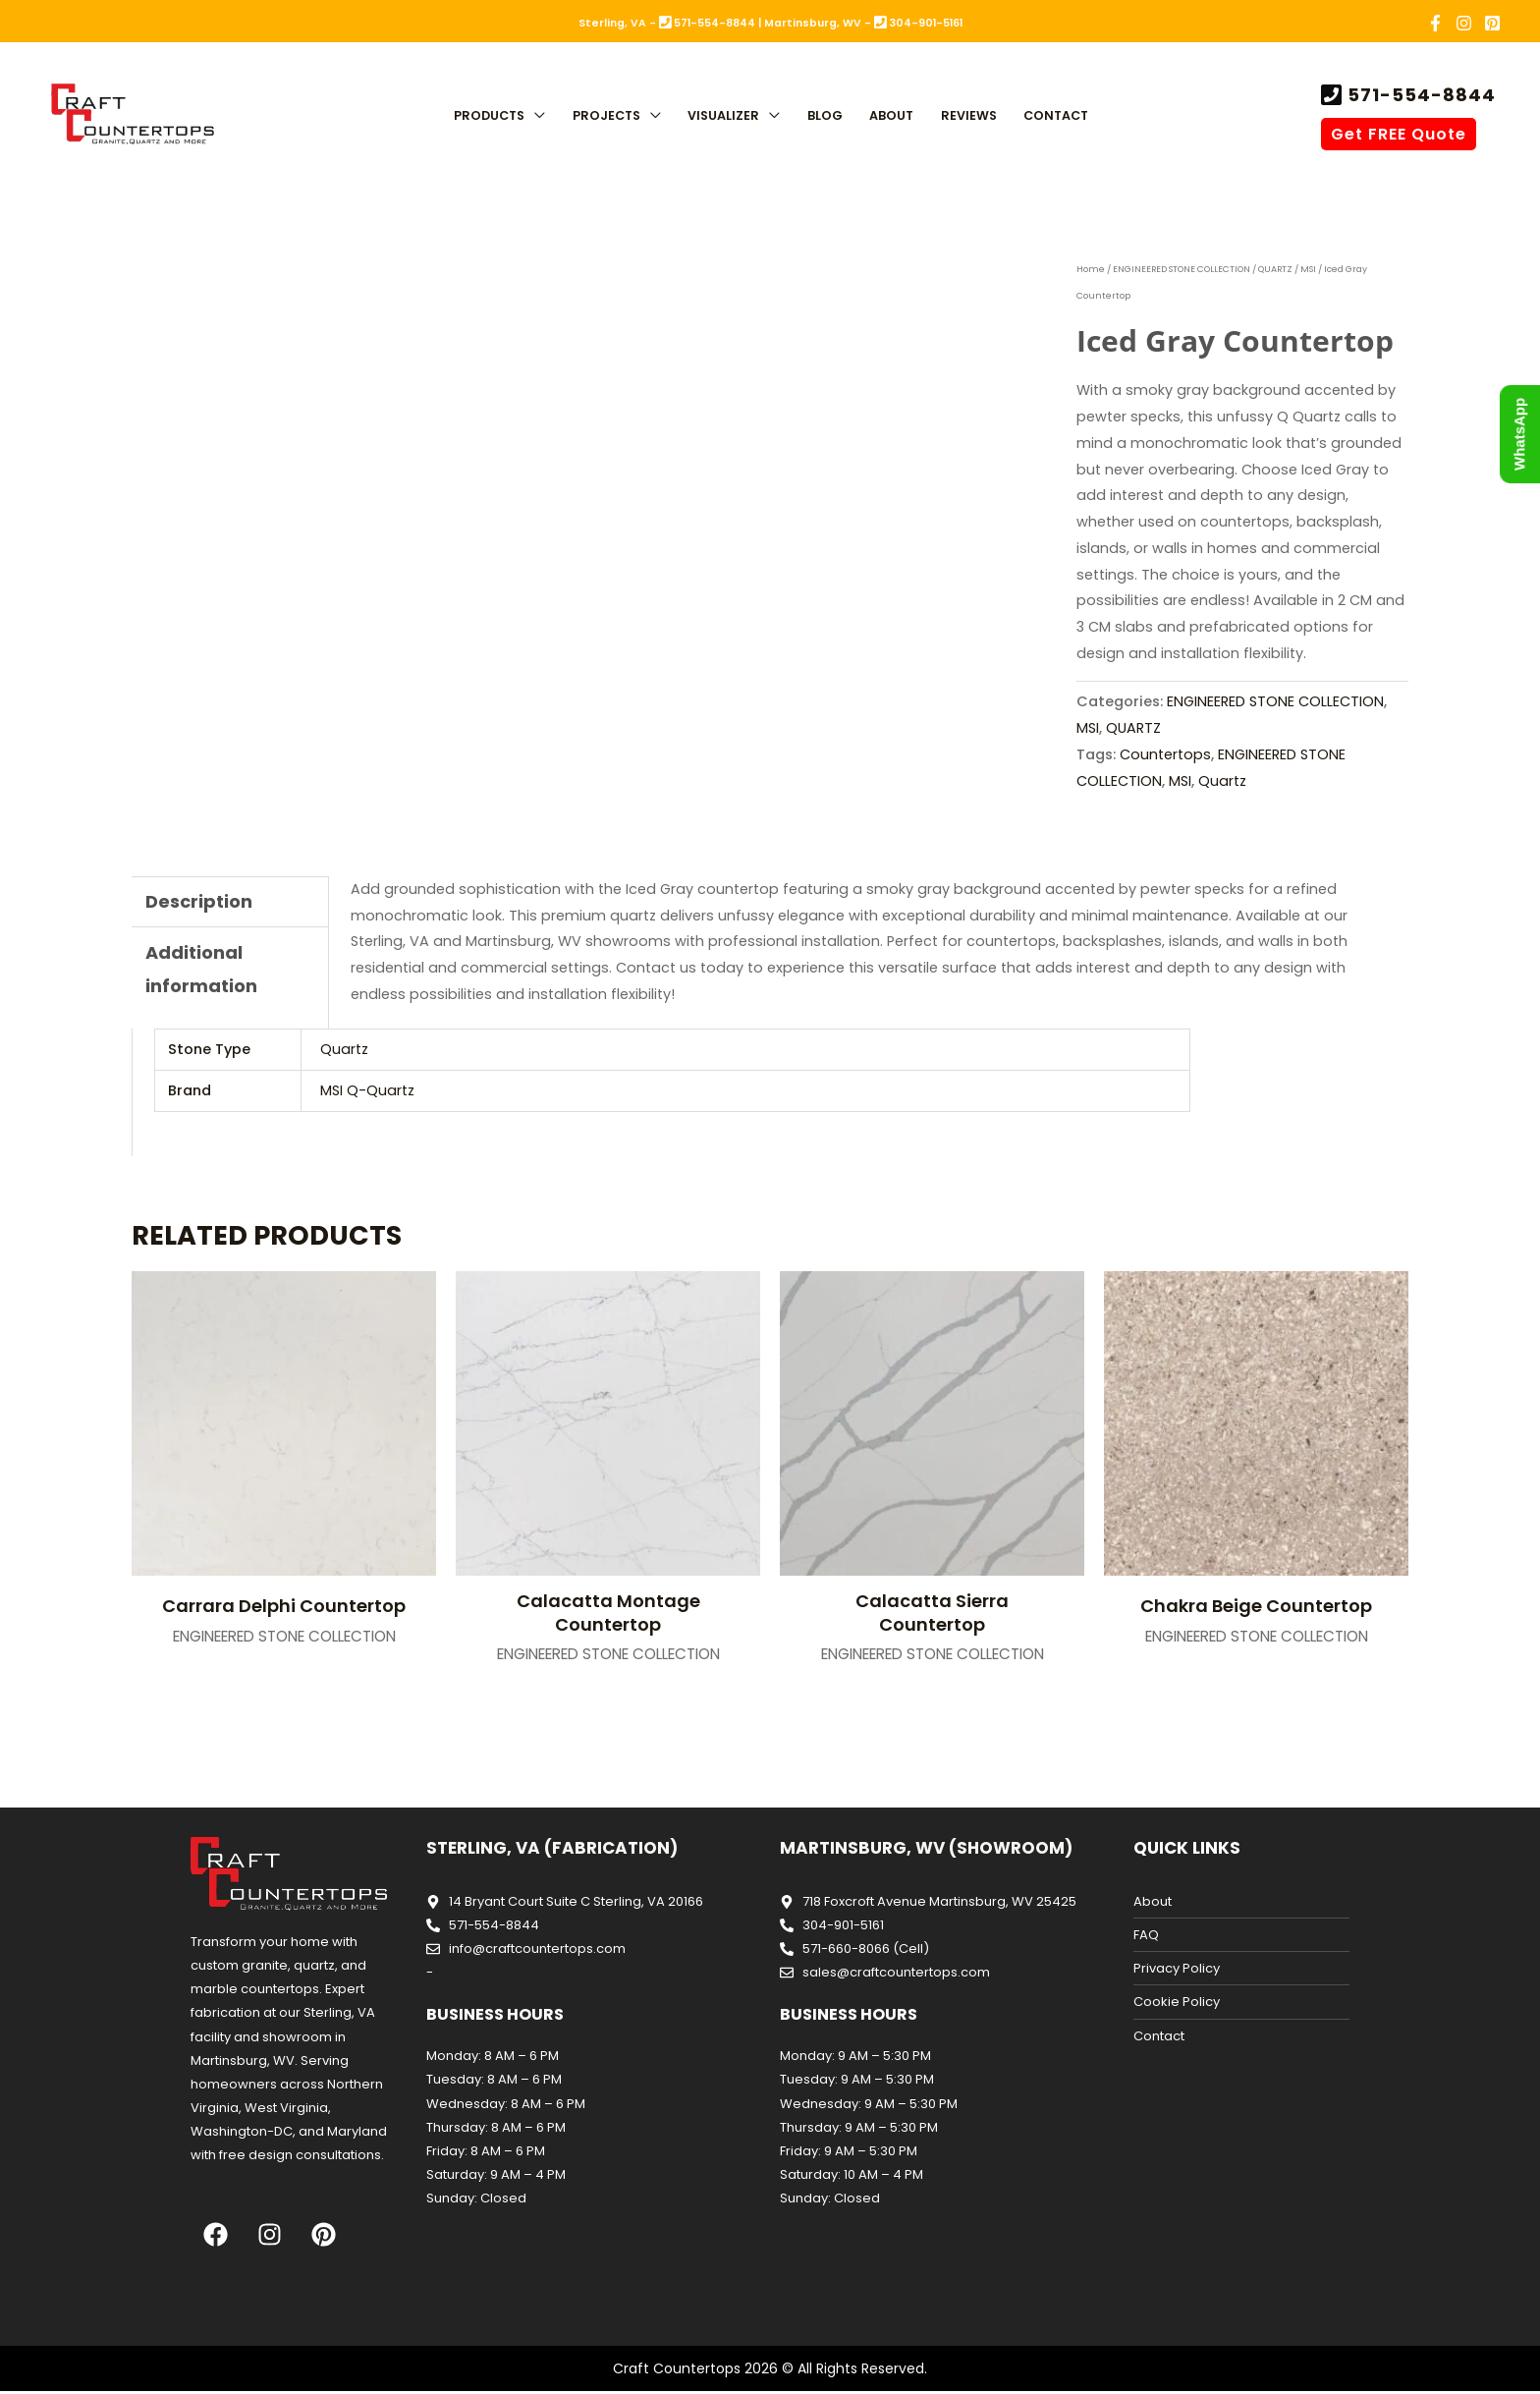 The width and height of the screenshot is (1540, 2394). I want to click on 571-554-8844, so click(1419, 95).